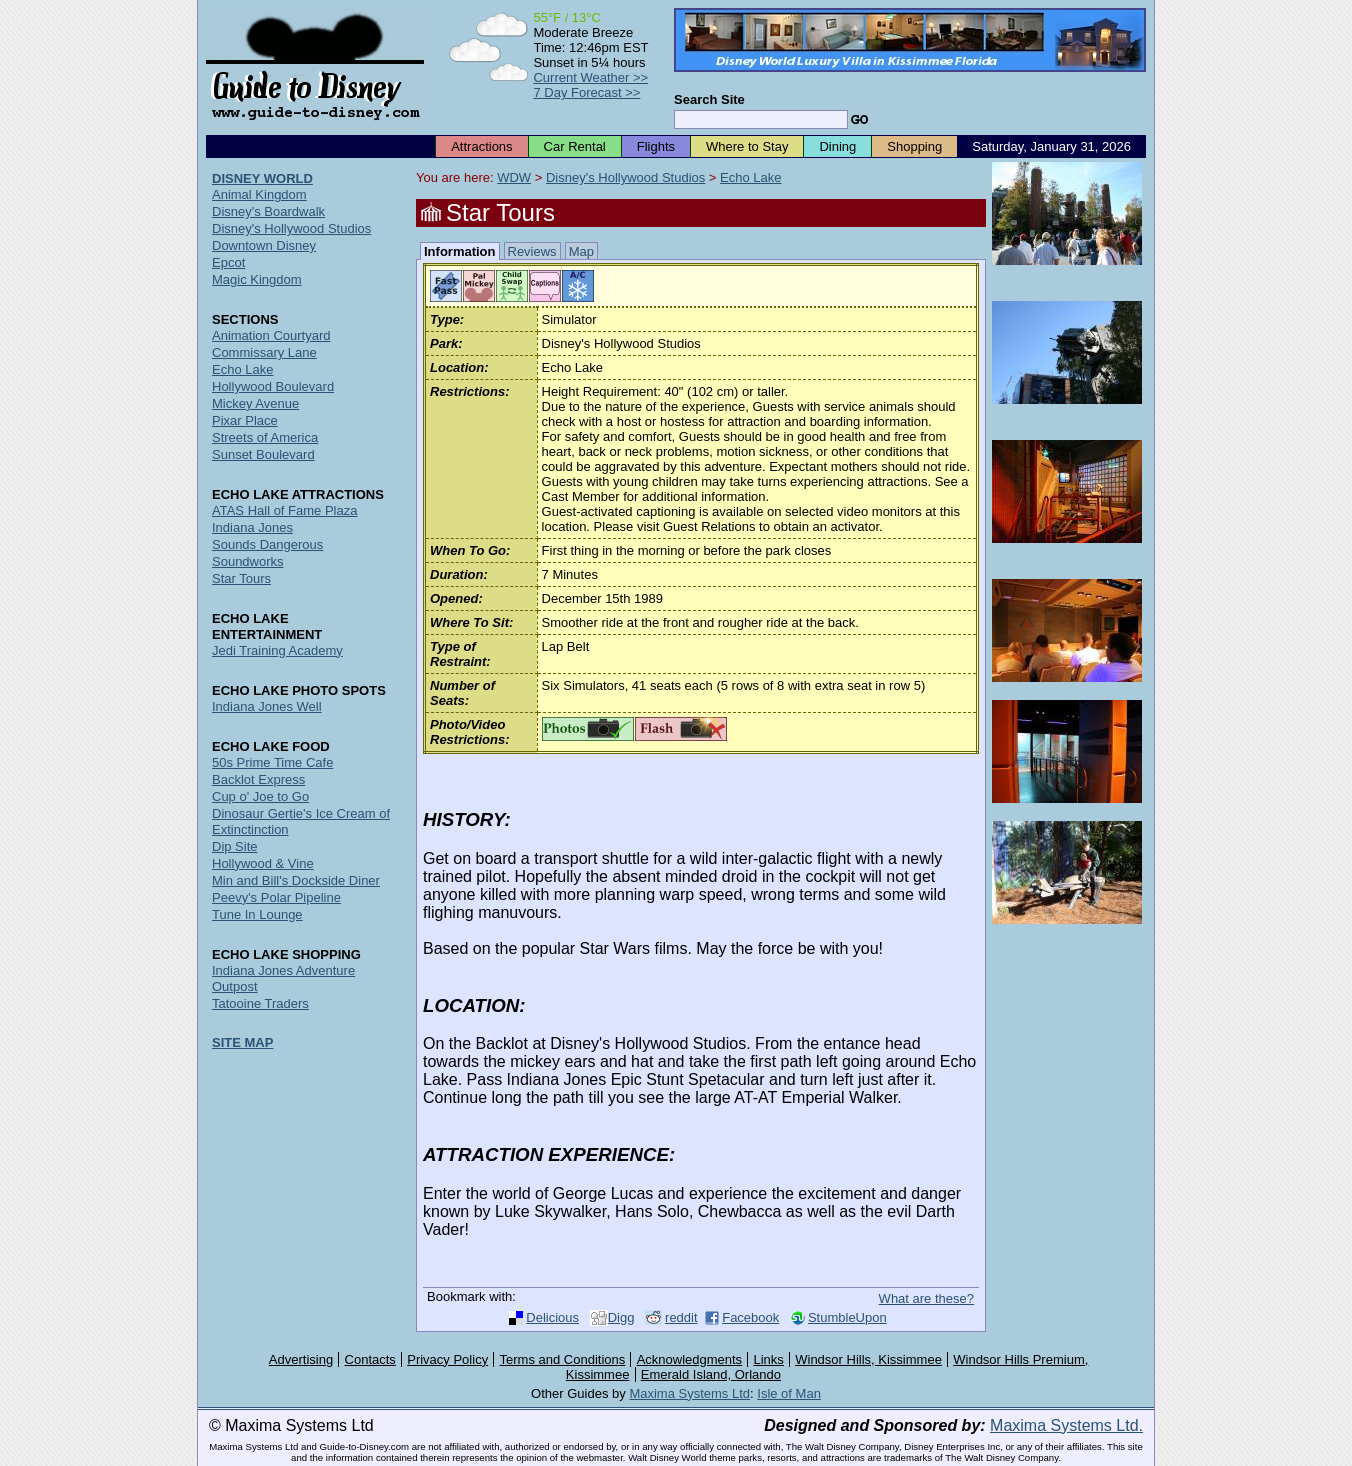  What do you see at coordinates (264, 245) in the screenshot?
I see `Downtown Disney` at bounding box center [264, 245].